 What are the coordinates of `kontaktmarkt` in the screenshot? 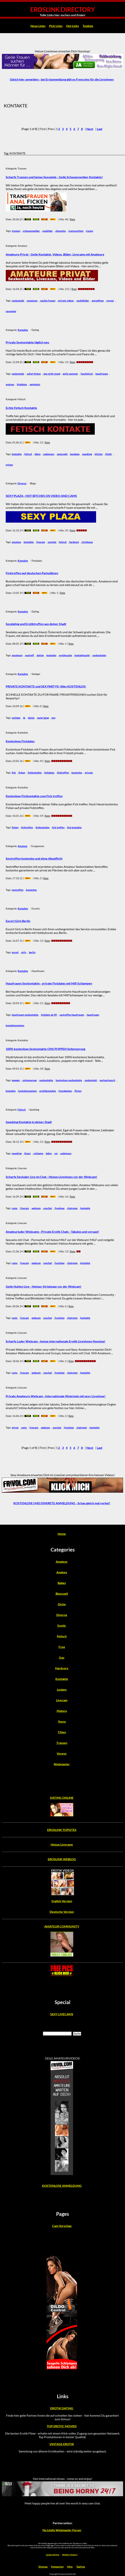 It's located at (82, 655).